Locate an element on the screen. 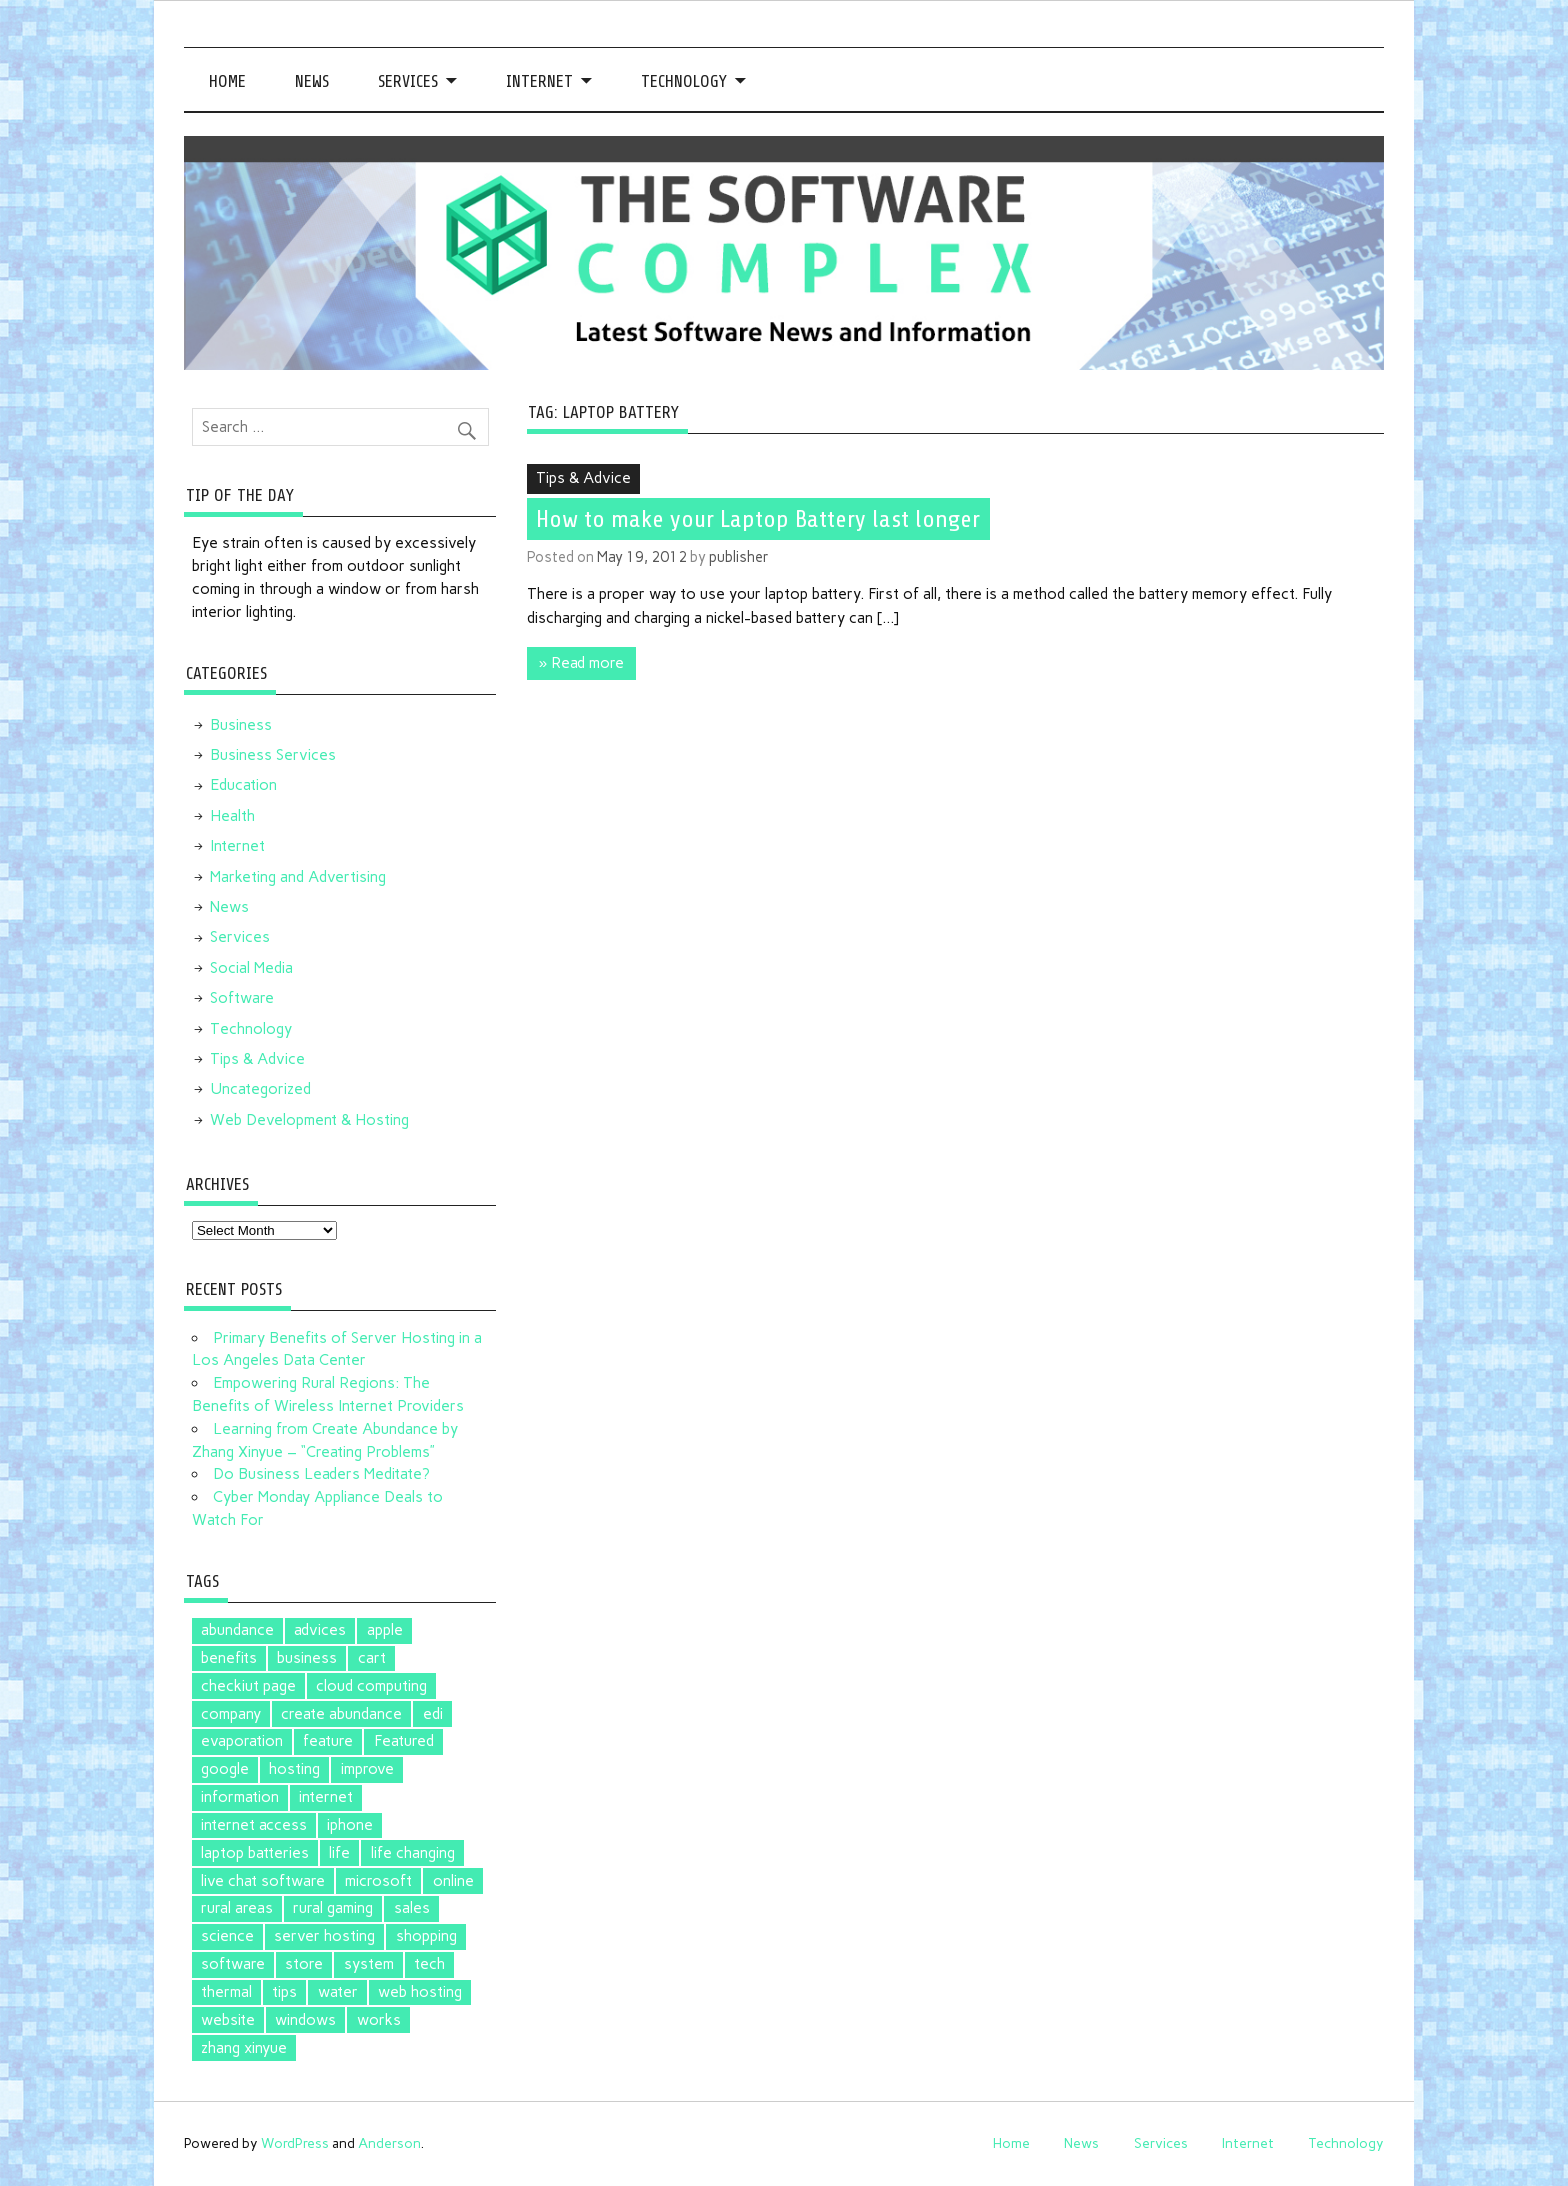  feature [feature (1 item)] is located at coordinates (328, 1741).